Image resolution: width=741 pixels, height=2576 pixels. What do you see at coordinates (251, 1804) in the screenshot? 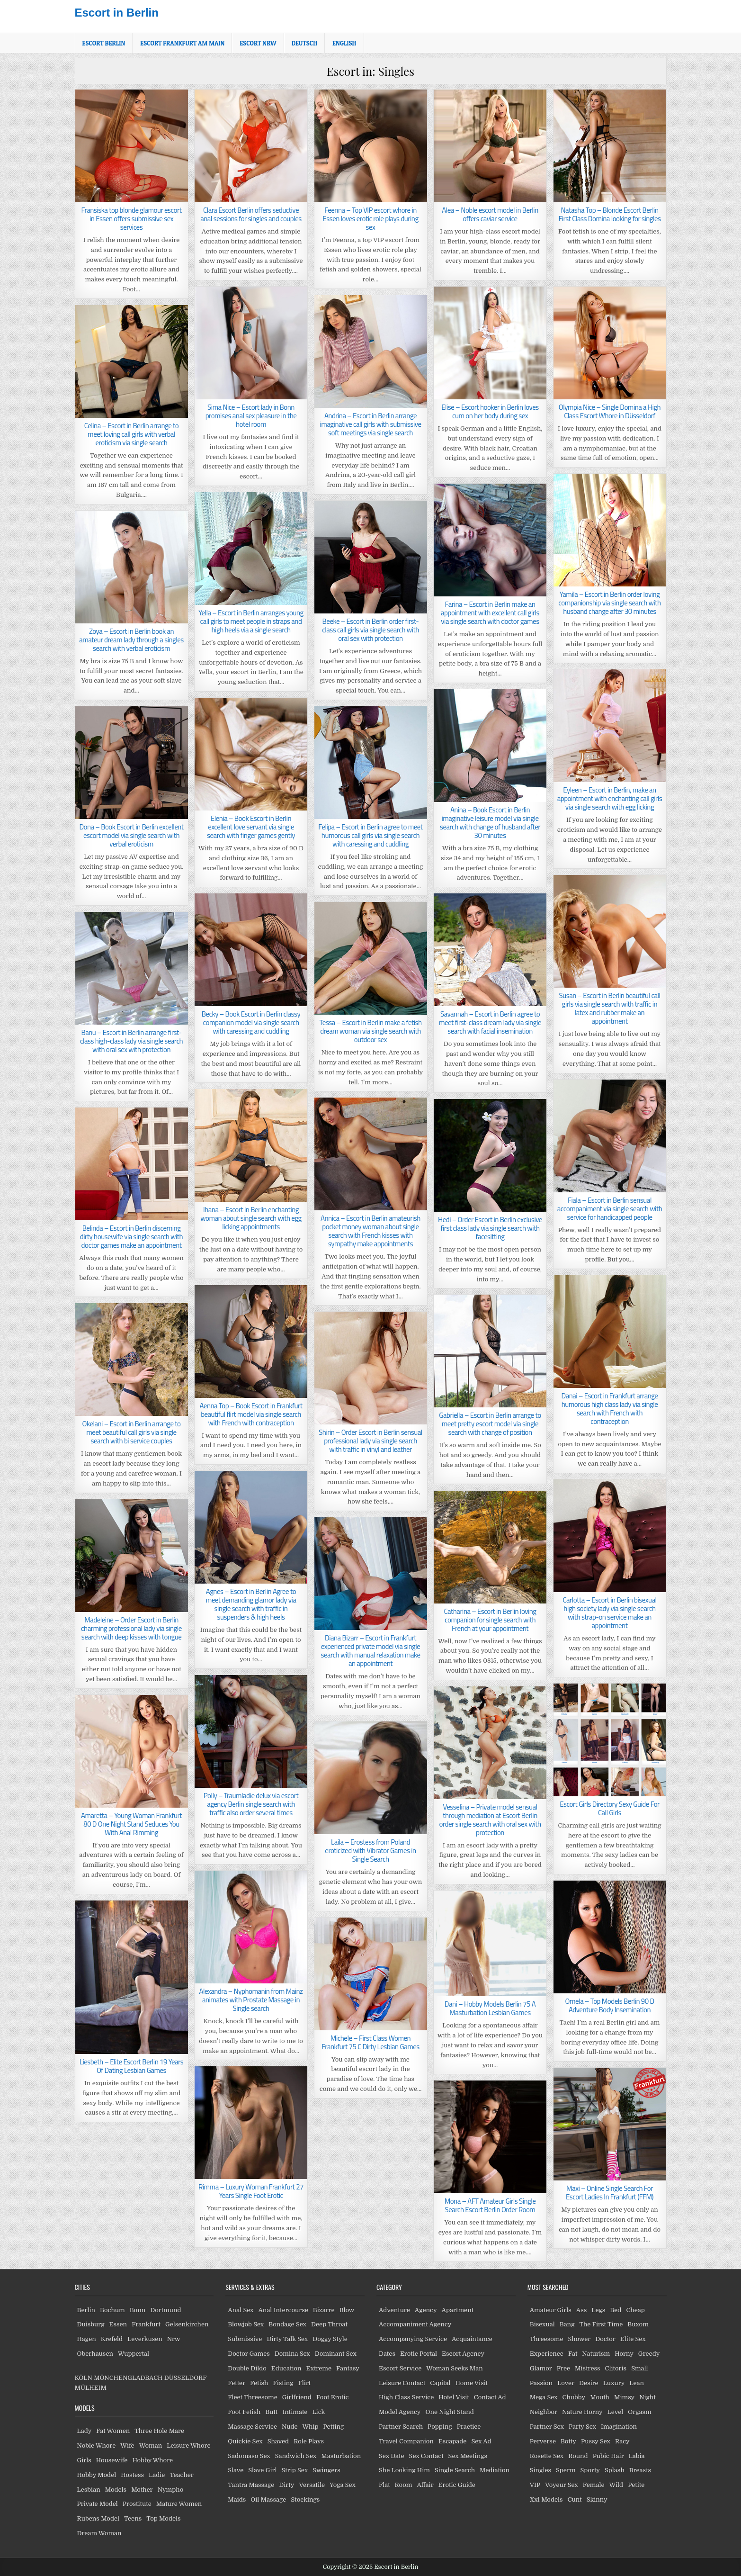
I see `Polly – Traumladie delux via escort agency Berlin single search with traffic also order several times` at bounding box center [251, 1804].